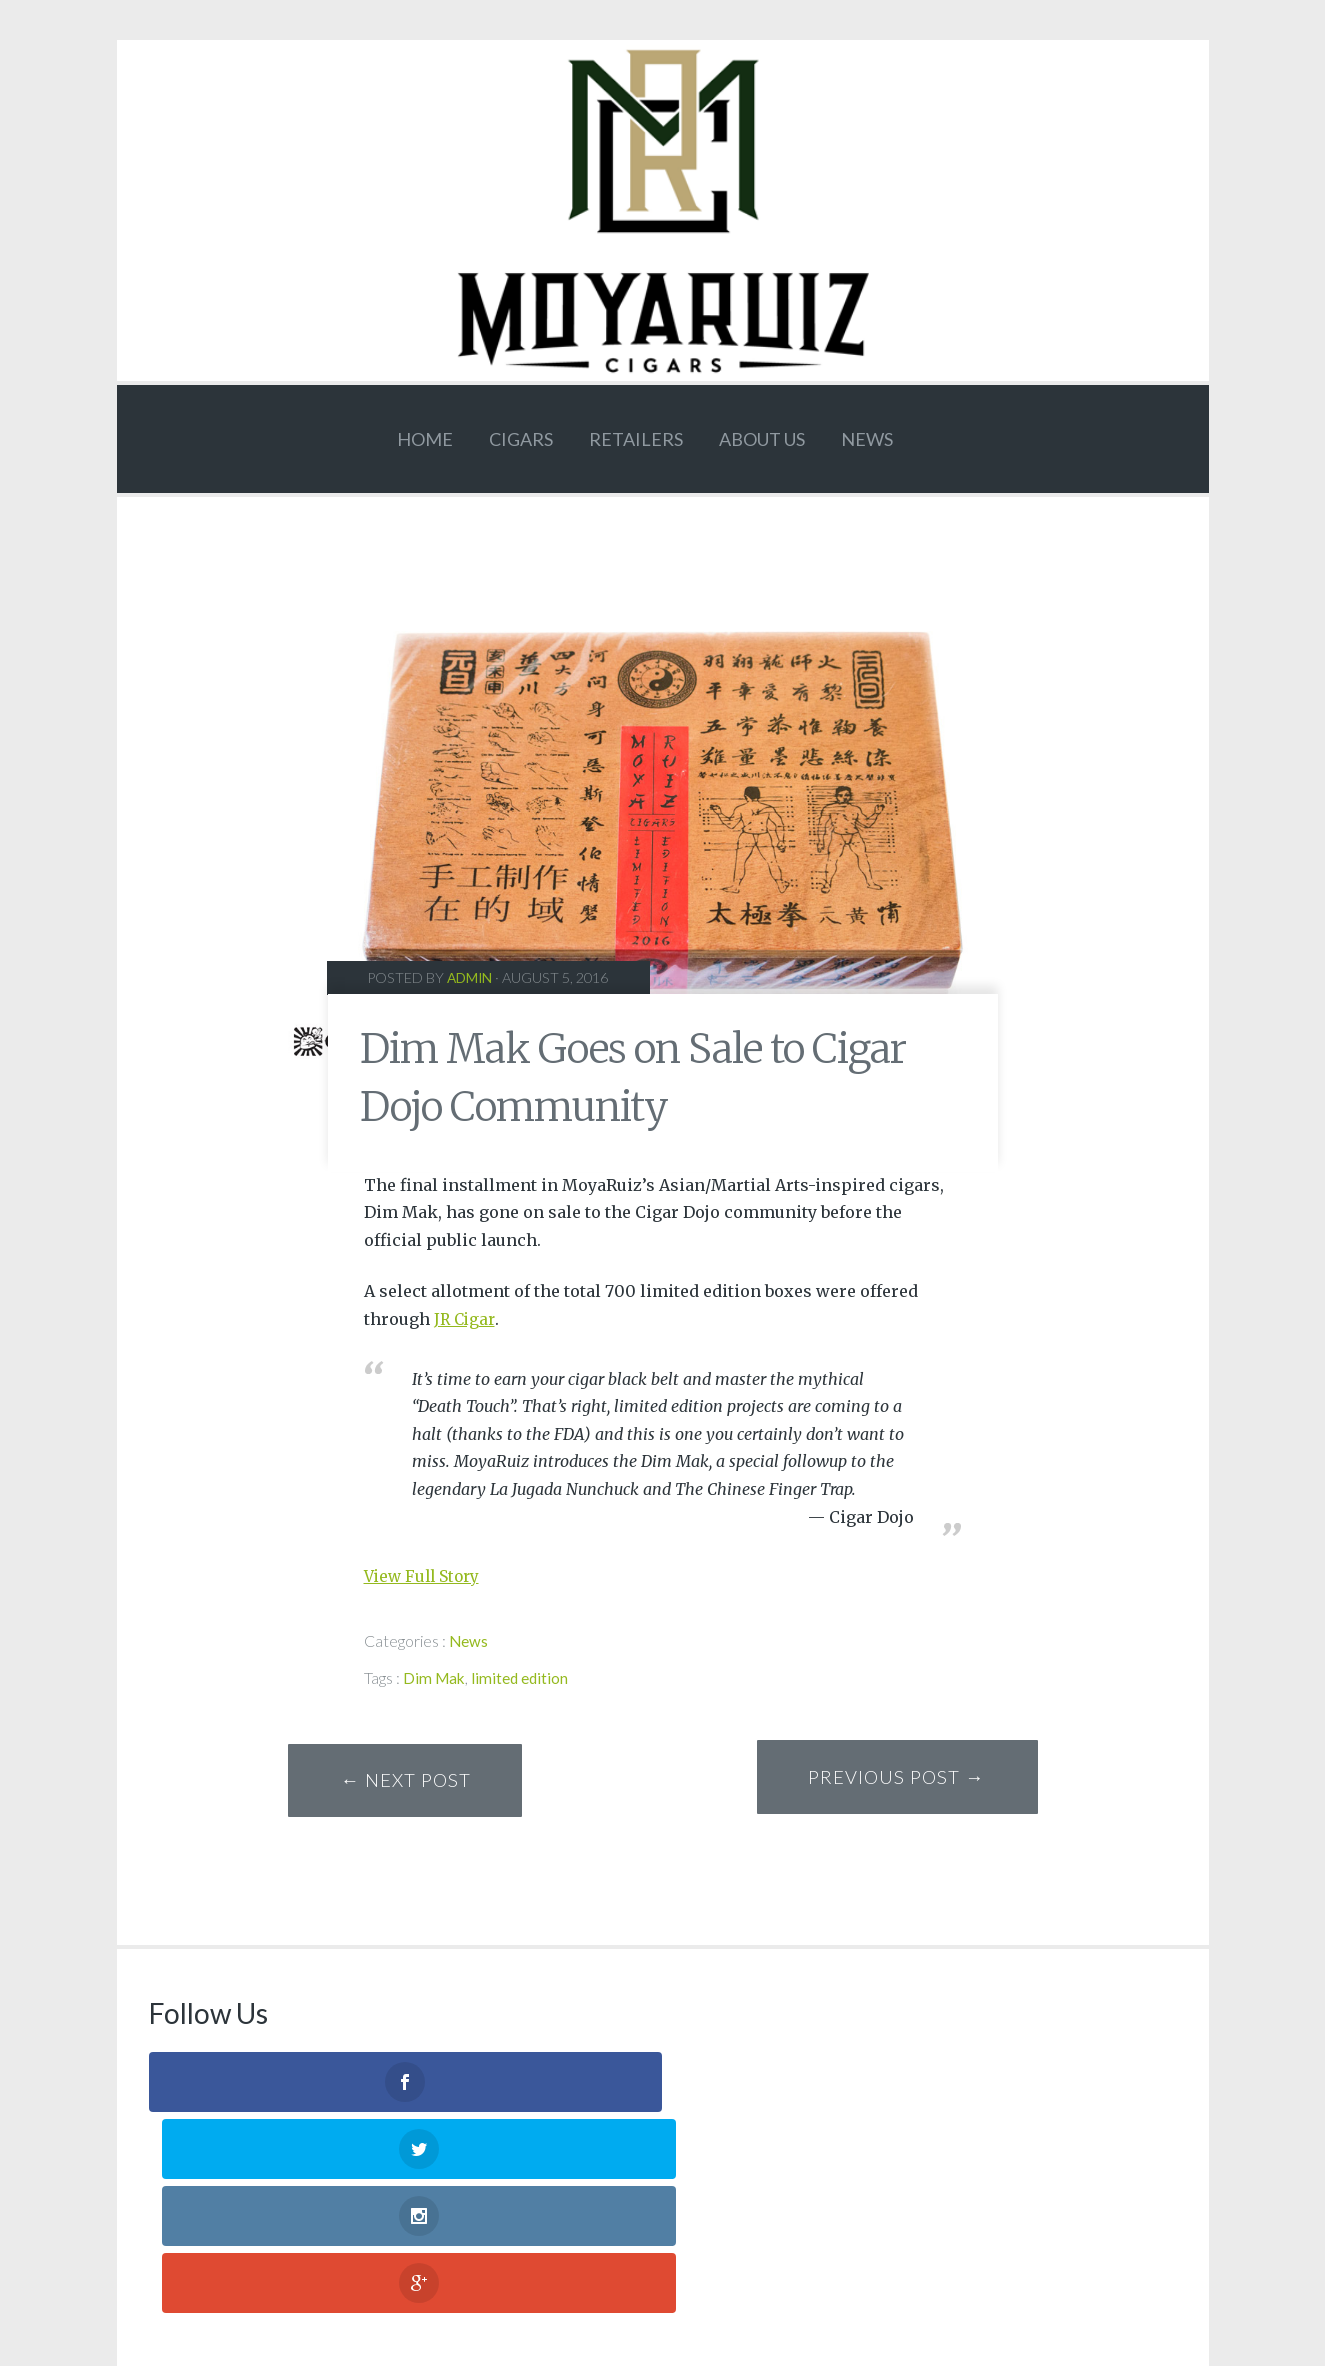 The image size is (1325, 2366). Describe the element at coordinates (632, 1075) in the screenshot. I see `Dim Mak Goes on Sale to Cigar Dojo Community` at that location.